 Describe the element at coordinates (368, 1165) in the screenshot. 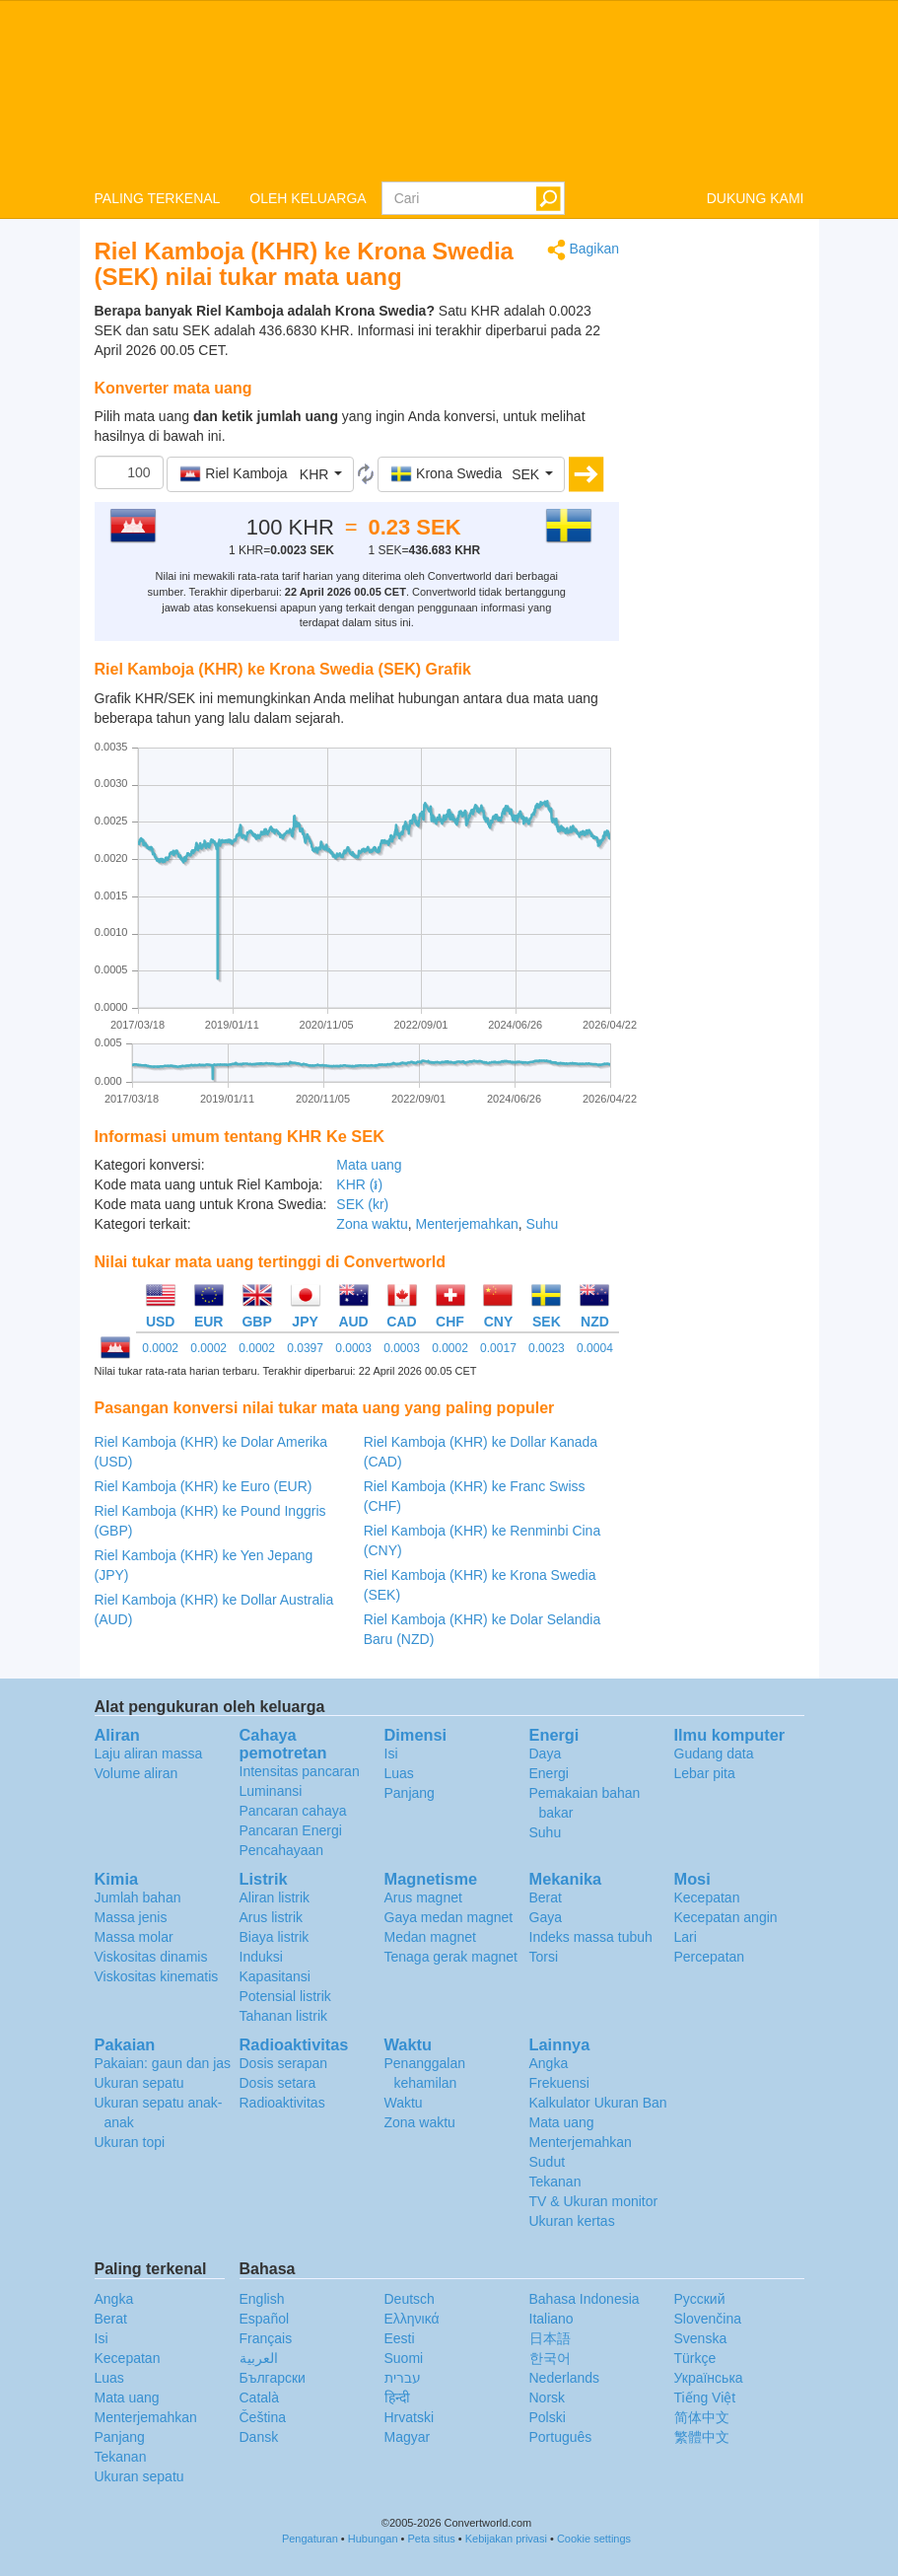

I see `Mata uang` at that location.